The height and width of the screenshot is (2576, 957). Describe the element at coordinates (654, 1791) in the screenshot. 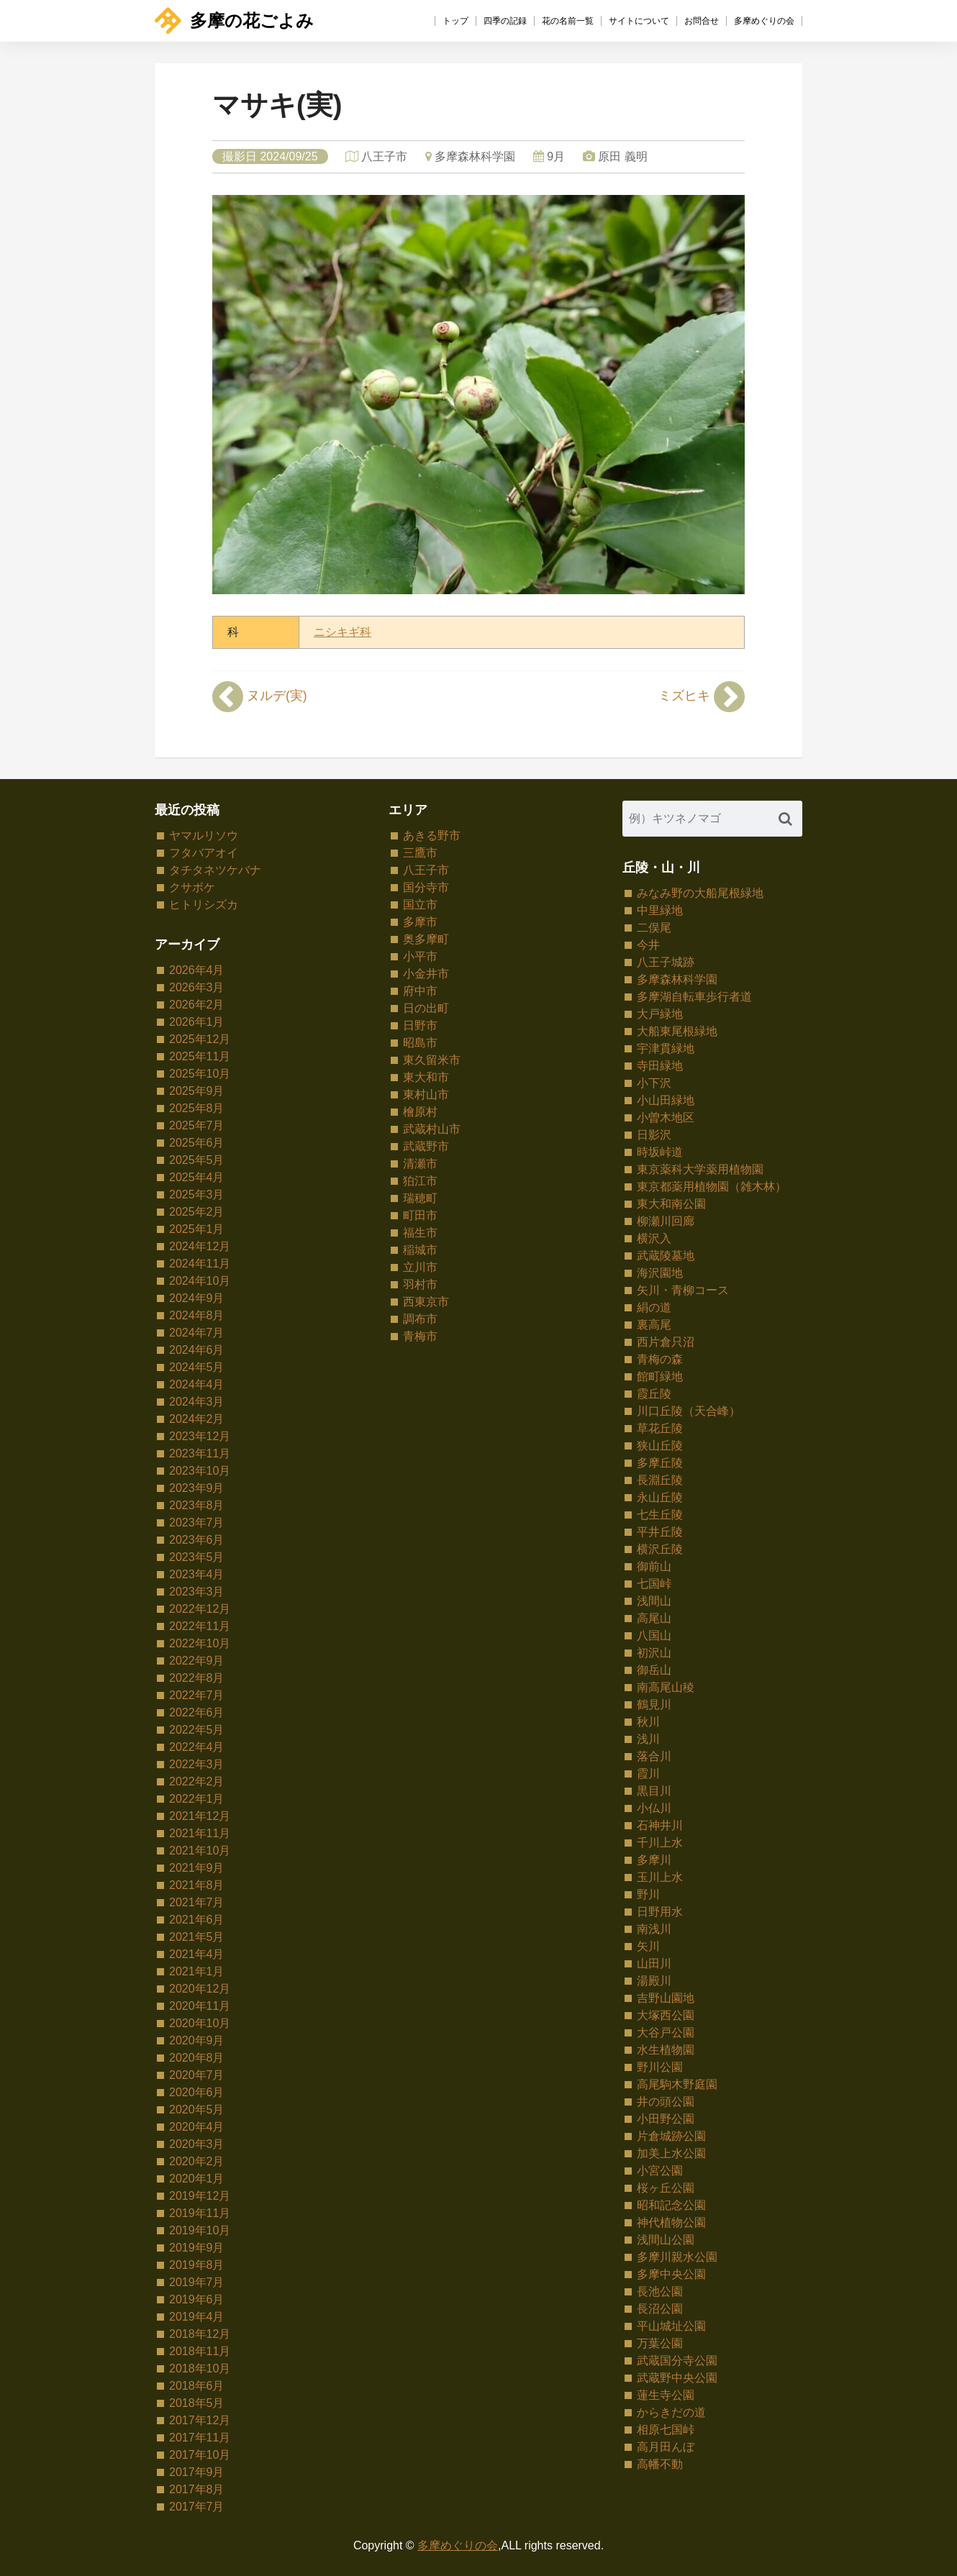

I see `黒目川` at that location.